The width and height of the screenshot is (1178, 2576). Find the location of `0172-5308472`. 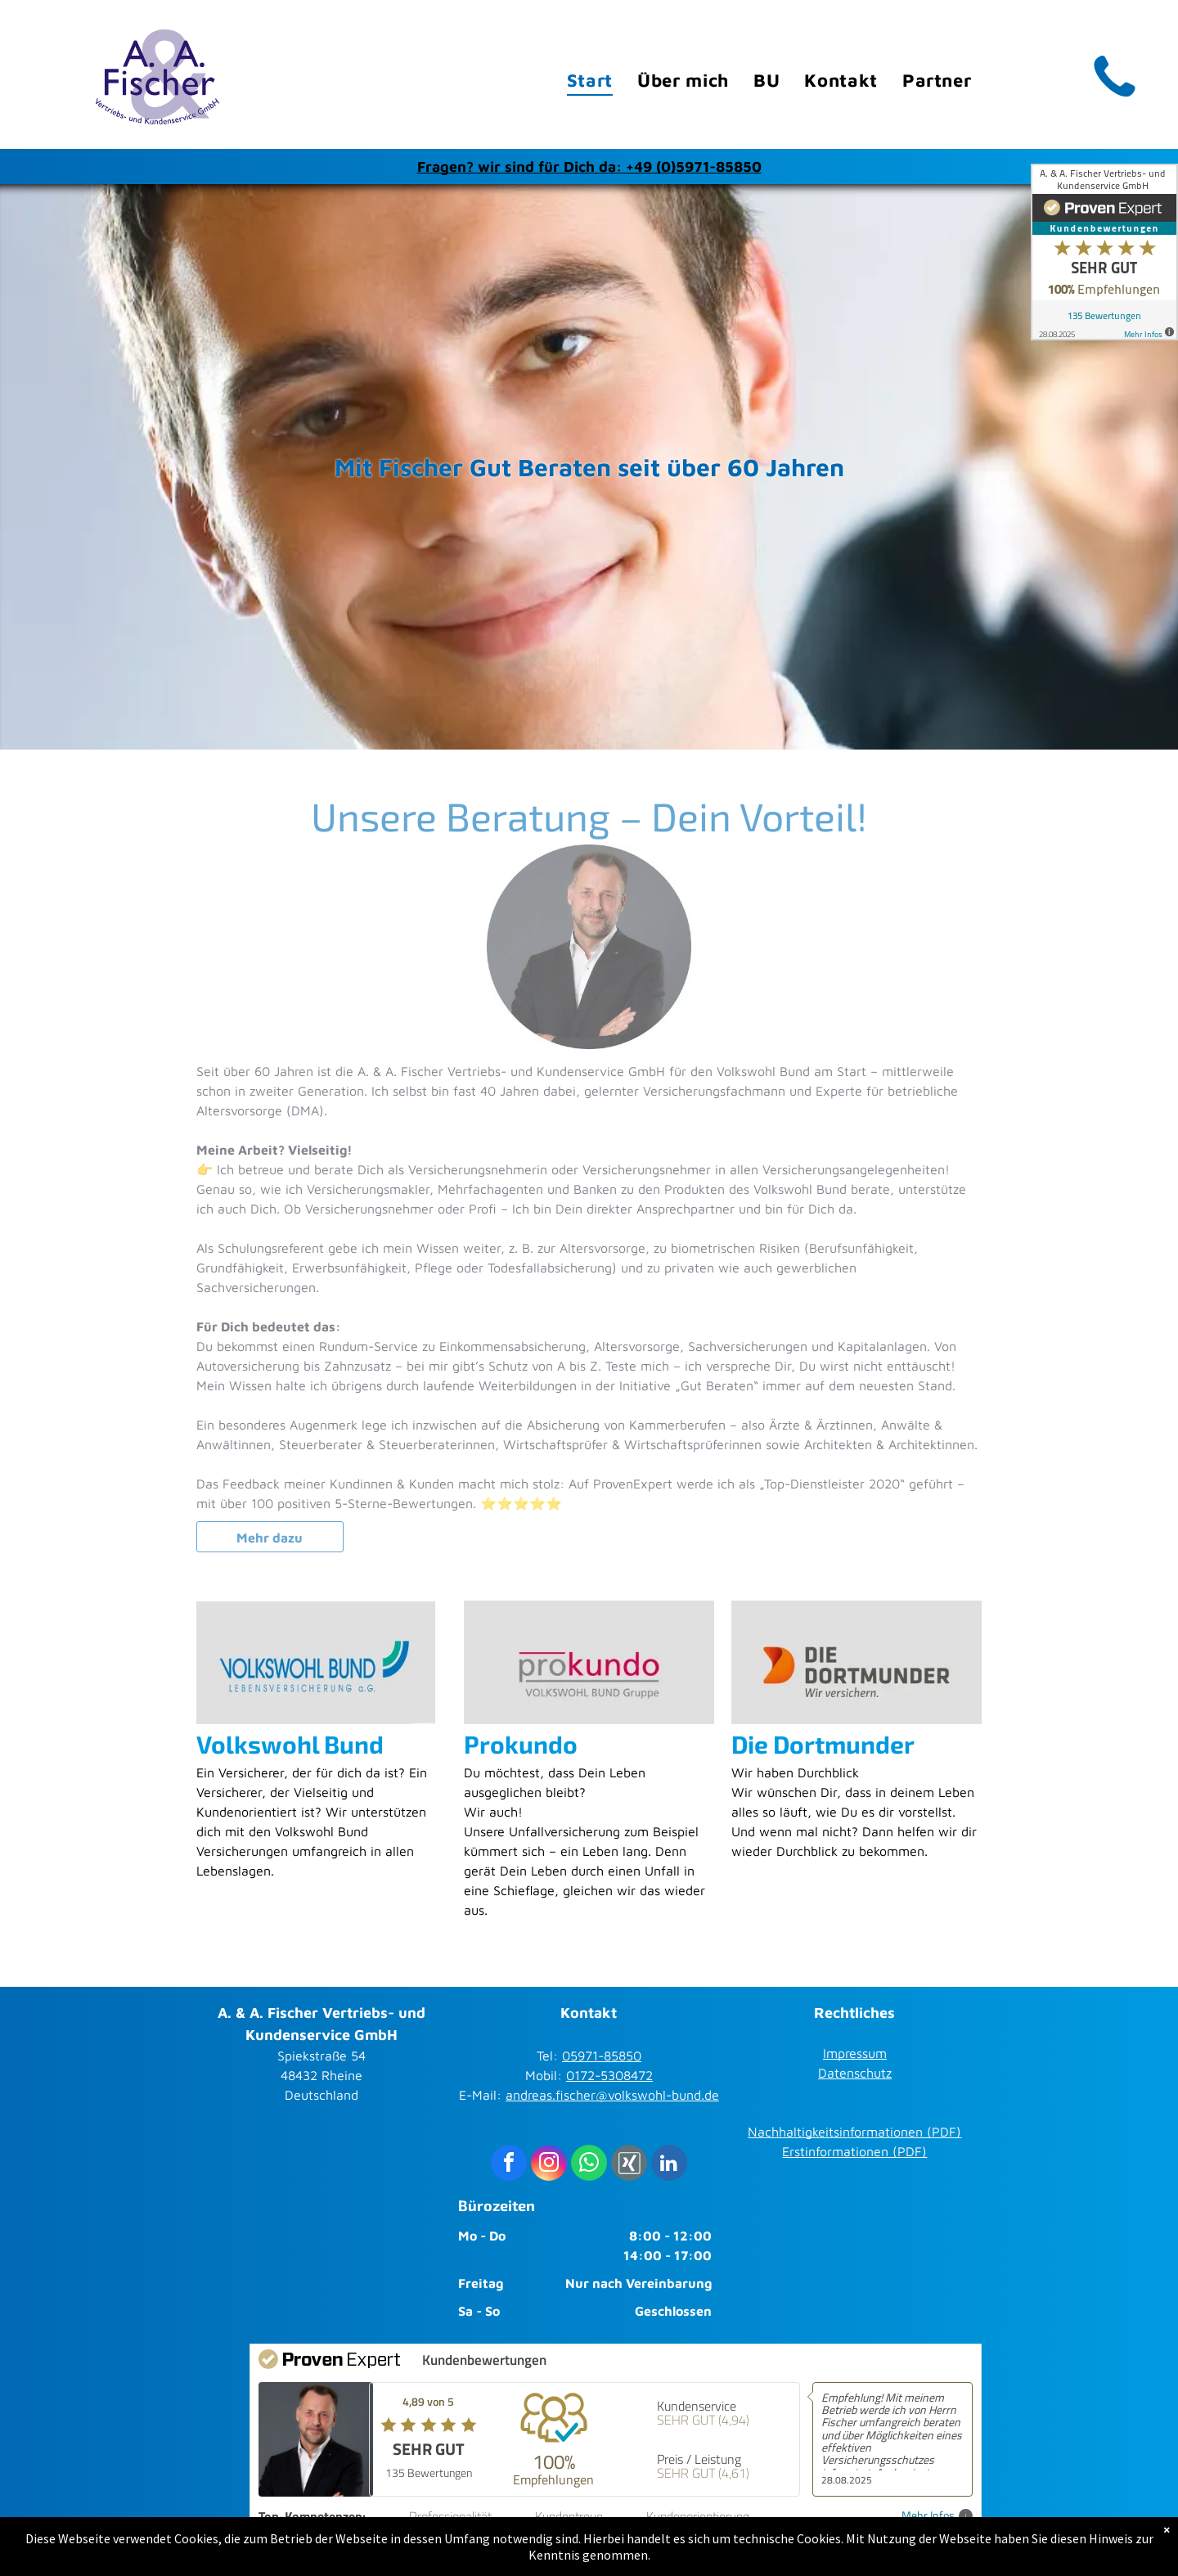

0172-5308472 is located at coordinates (609, 2075).